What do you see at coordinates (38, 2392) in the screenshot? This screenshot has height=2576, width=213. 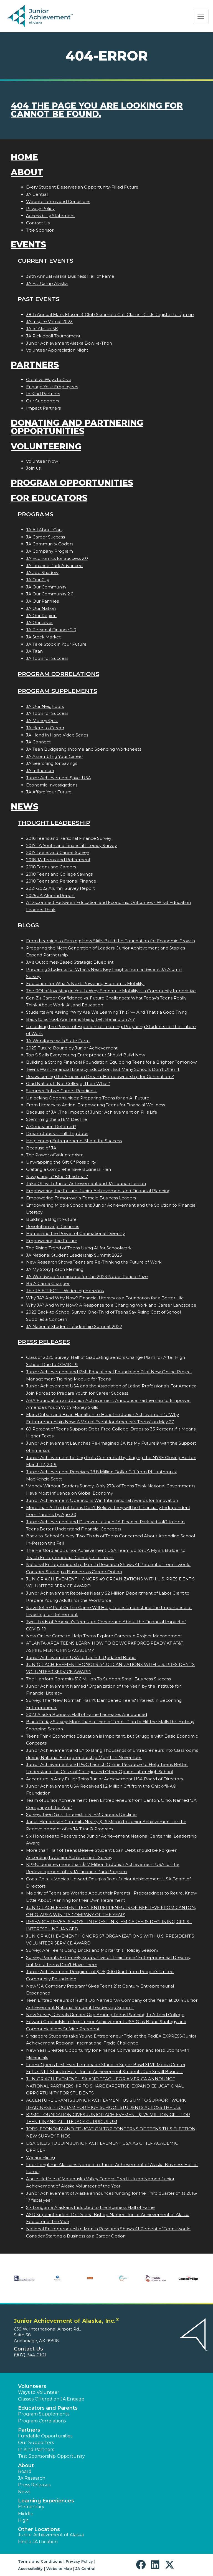 I see `Ways to Volunteer [button]` at bounding box center [38, 2392].